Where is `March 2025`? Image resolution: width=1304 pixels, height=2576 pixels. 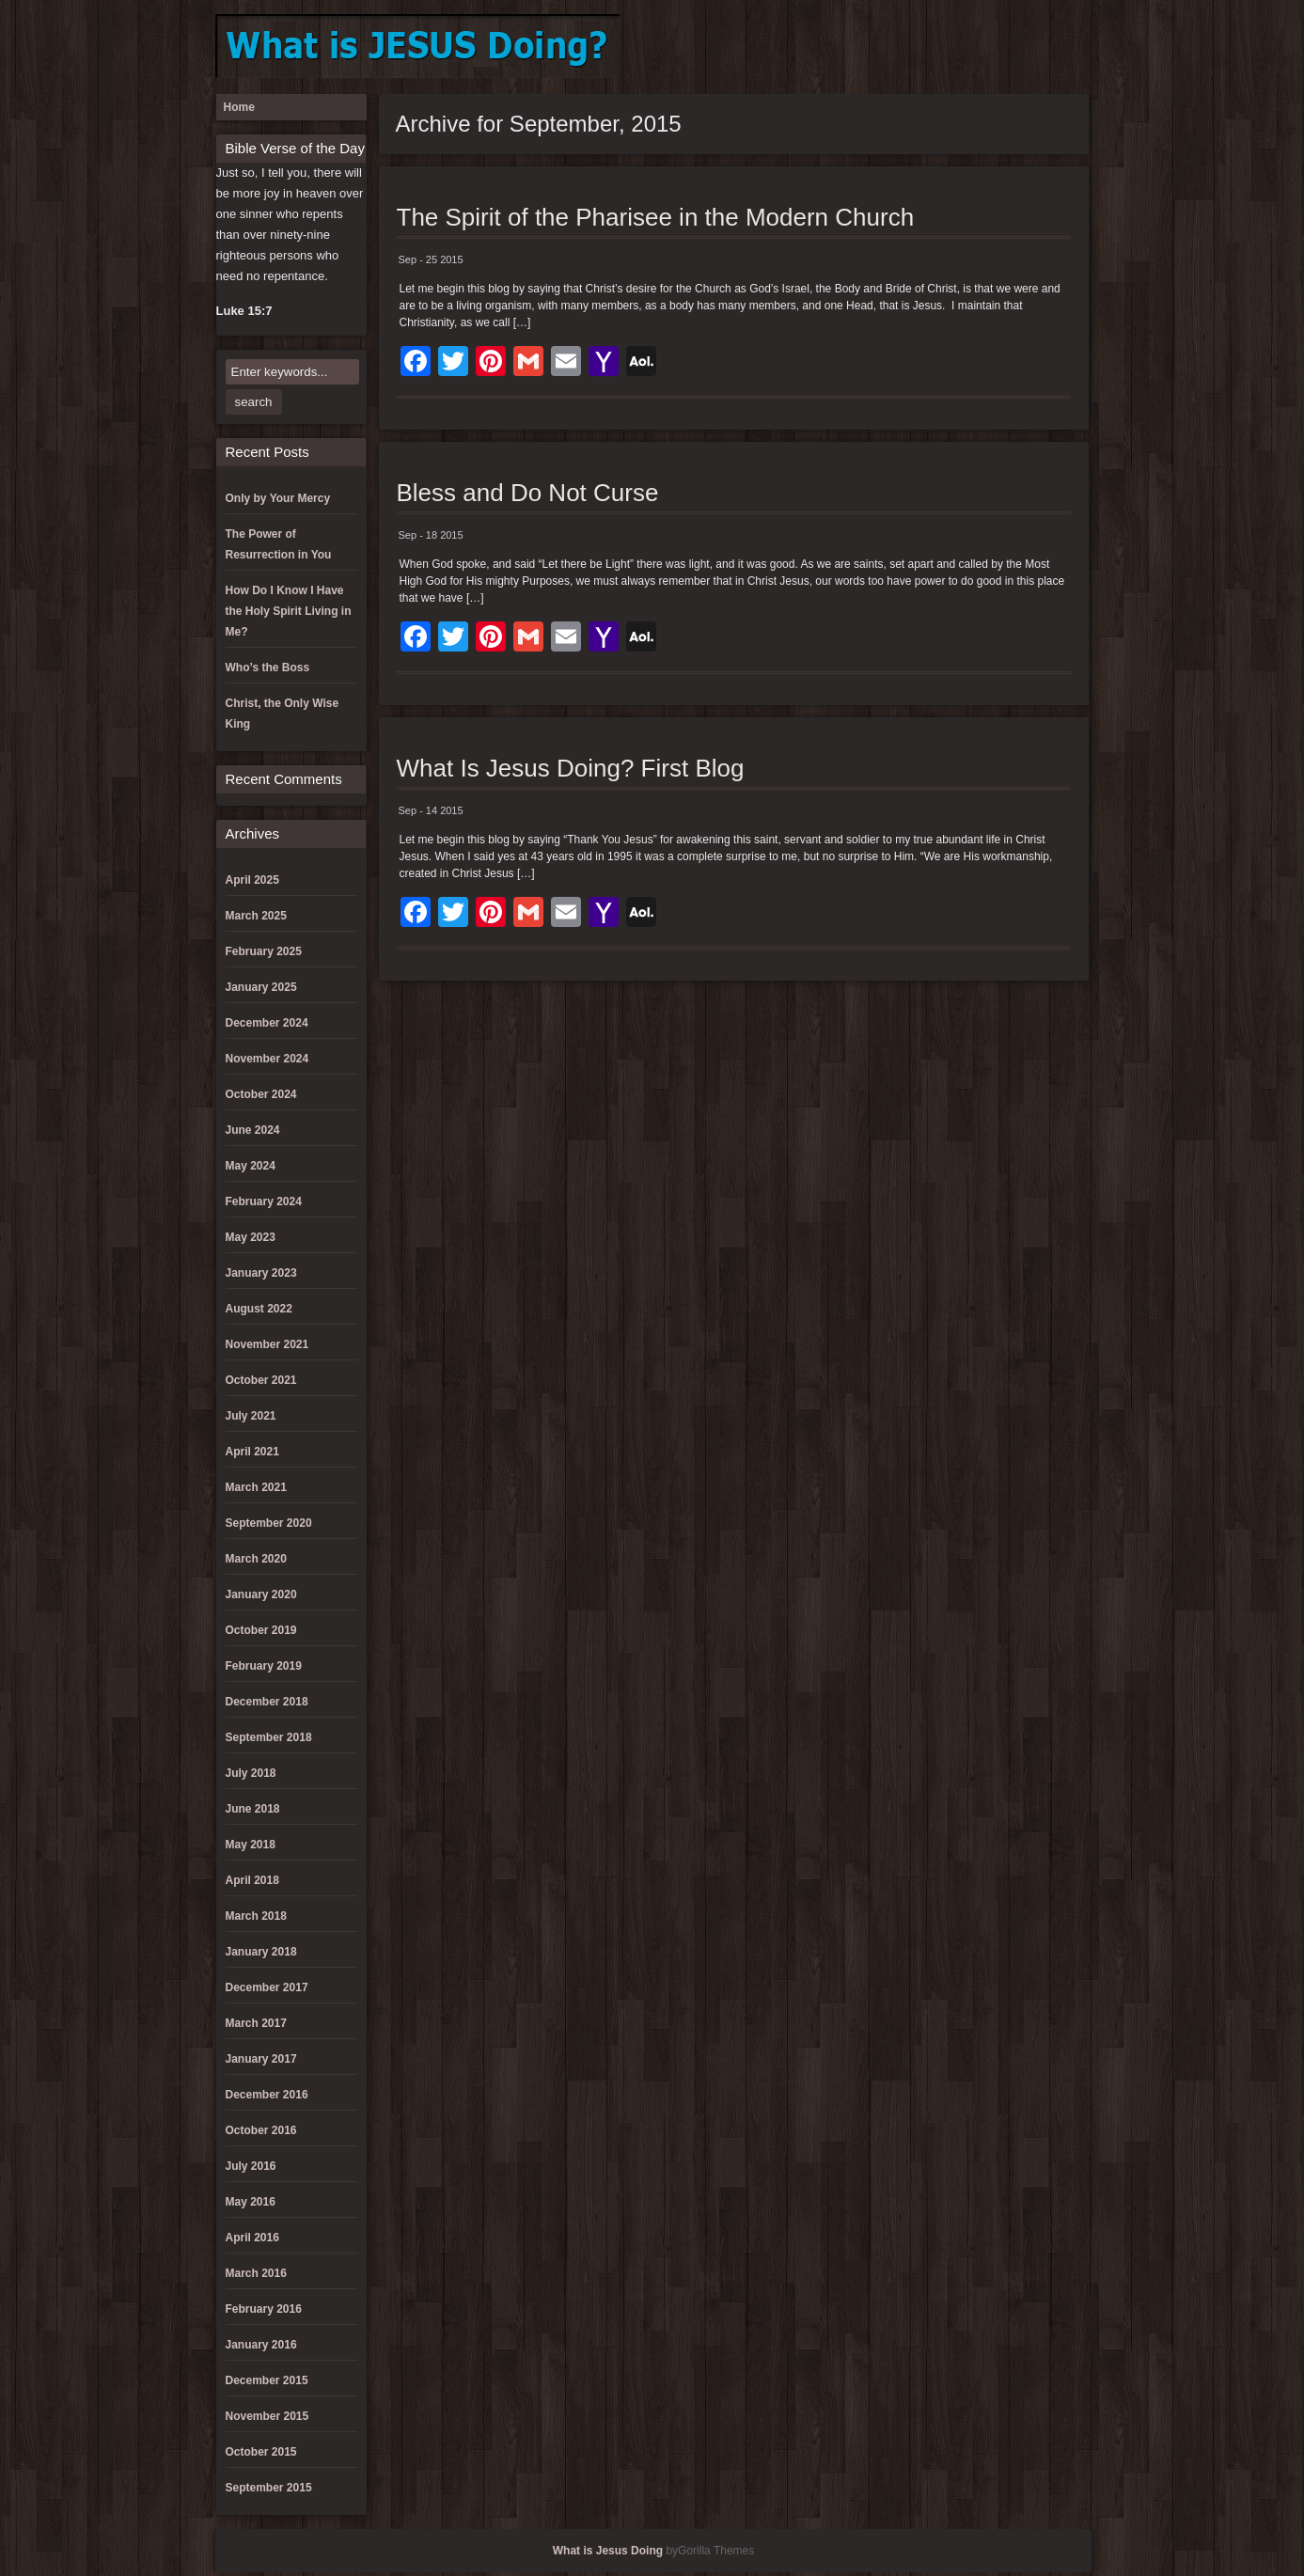
March 2025 is located at coordinates (256, 915).